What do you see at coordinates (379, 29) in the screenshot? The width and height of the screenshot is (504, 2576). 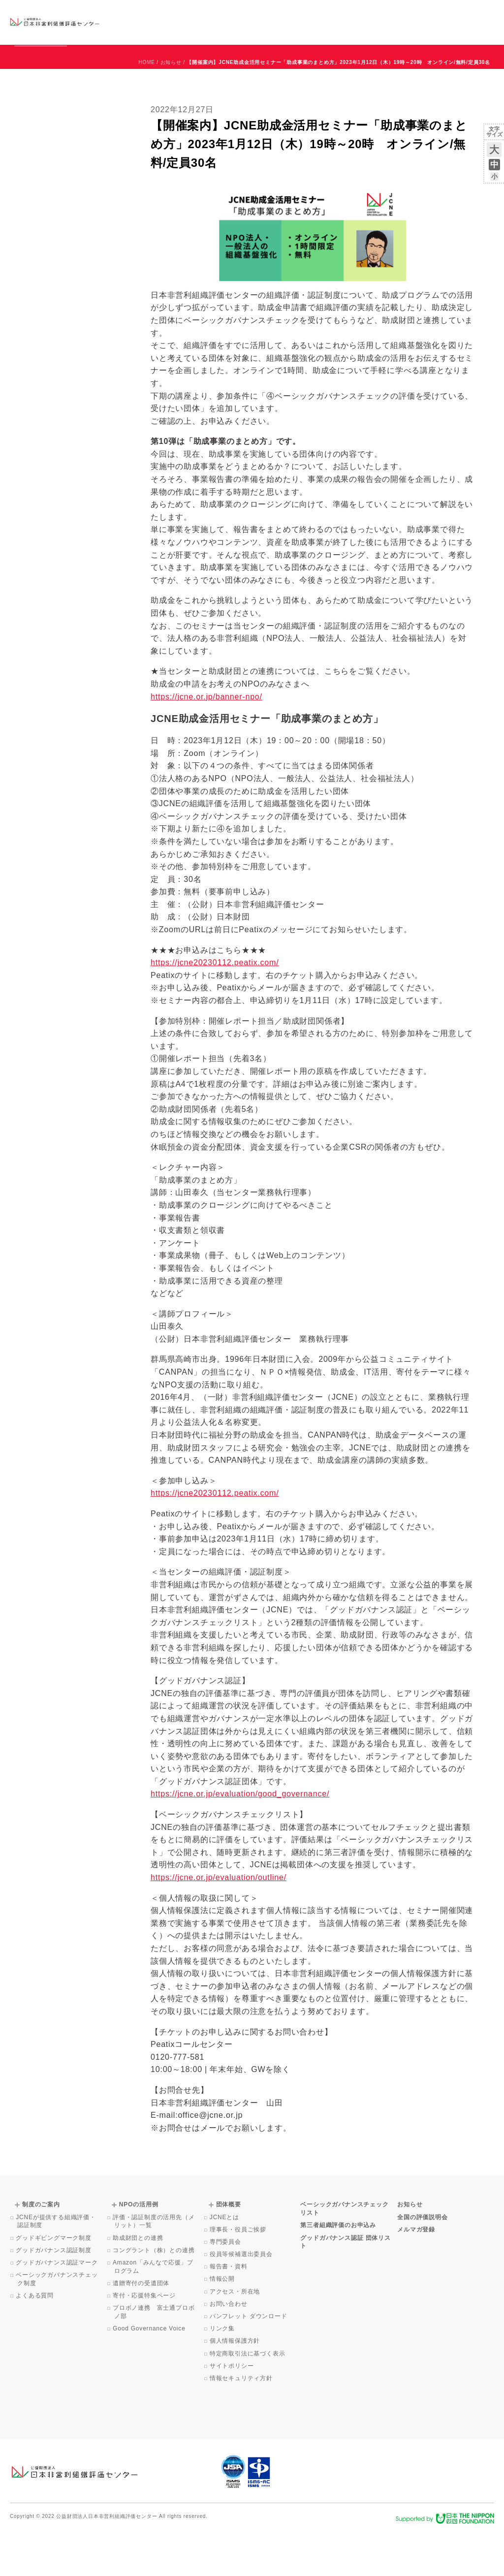 I see `Facebook` at bounding box center [379, 29].